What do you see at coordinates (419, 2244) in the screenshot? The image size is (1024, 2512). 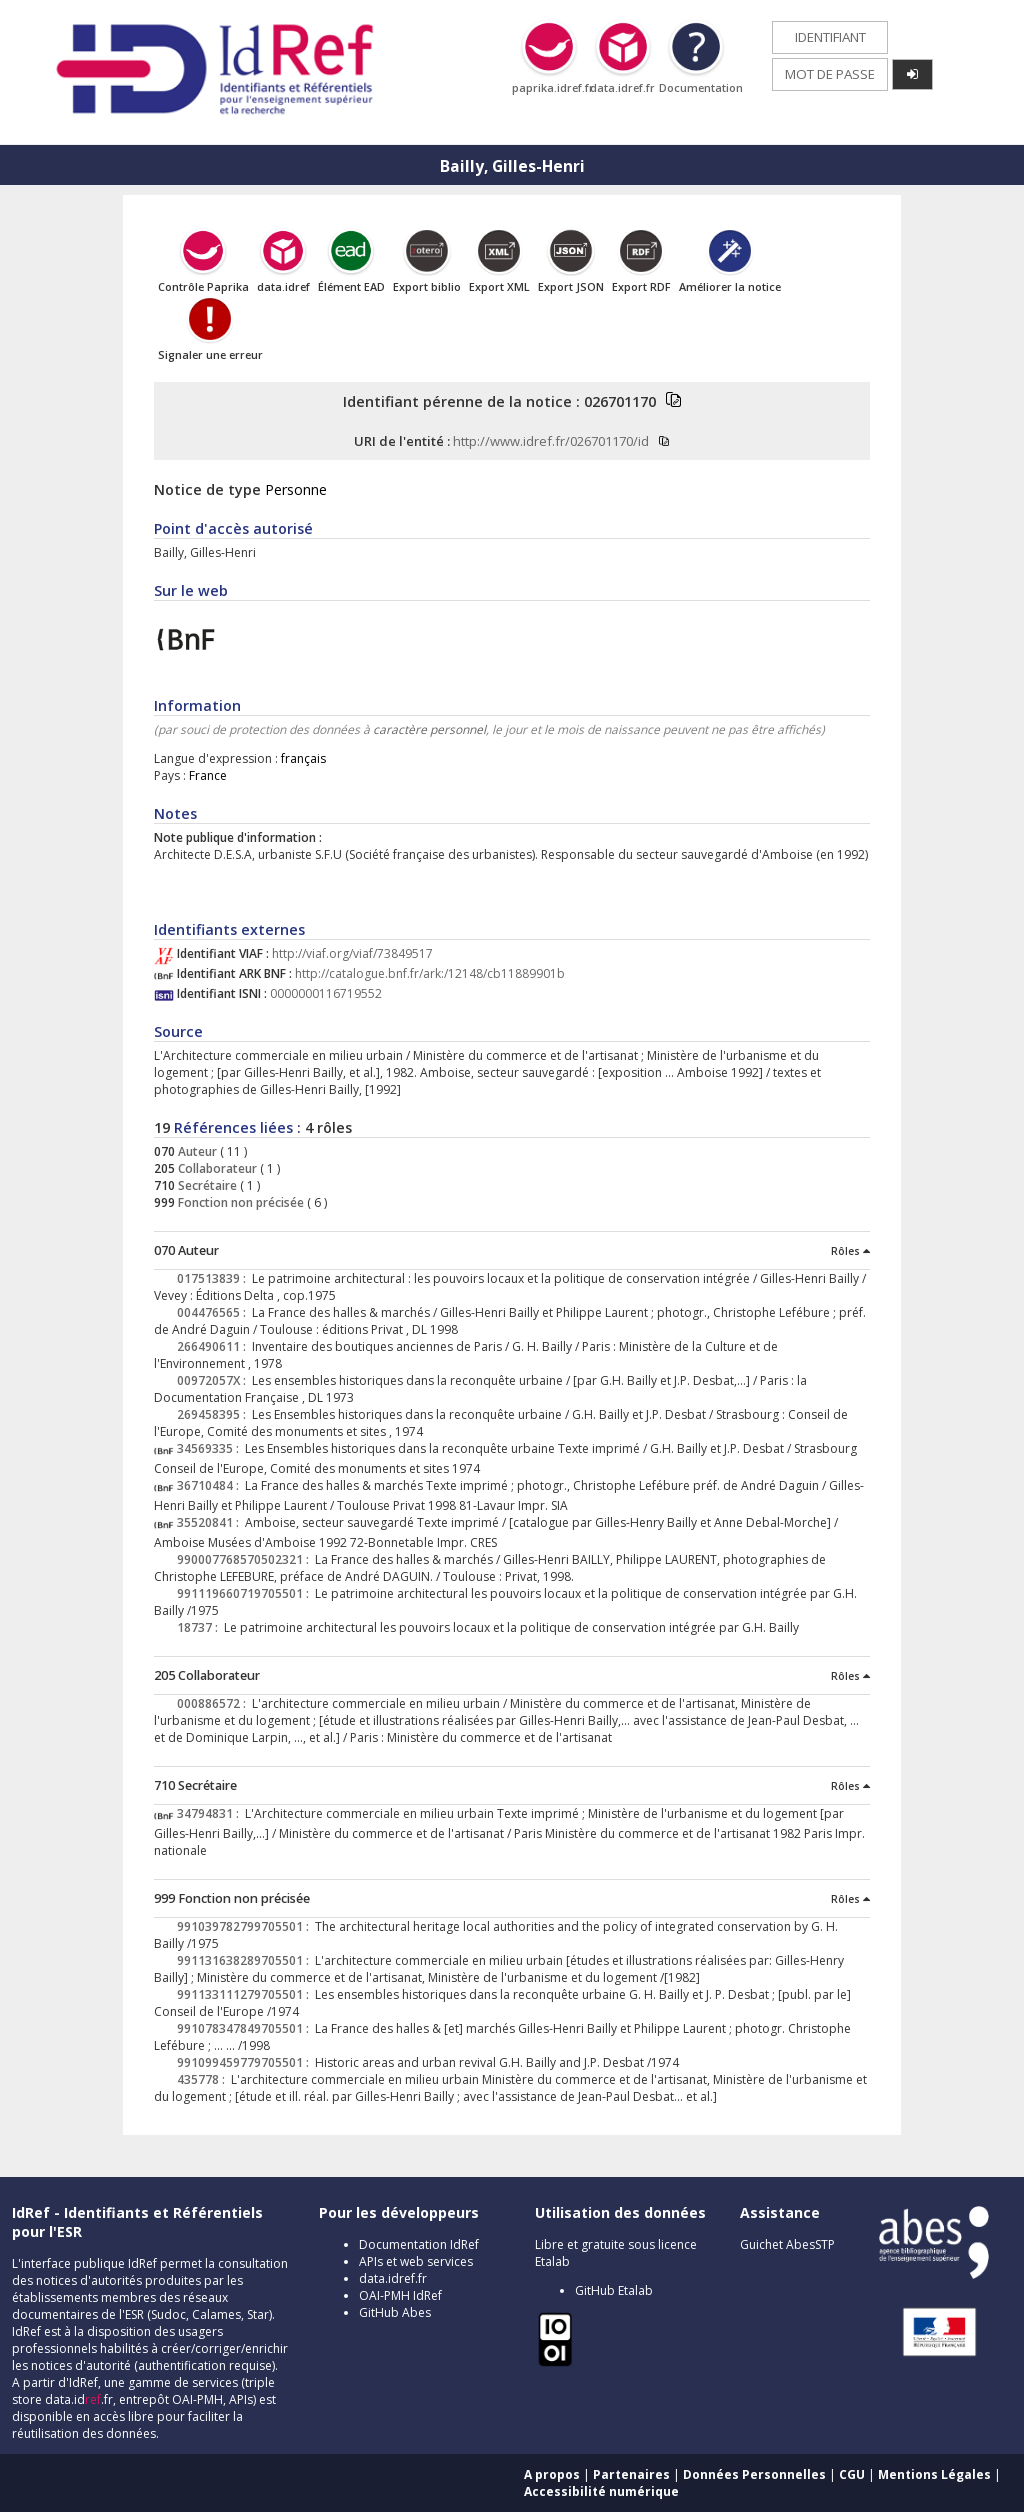 I see `Documentation IdRef` at bounding box center [419, 2244].